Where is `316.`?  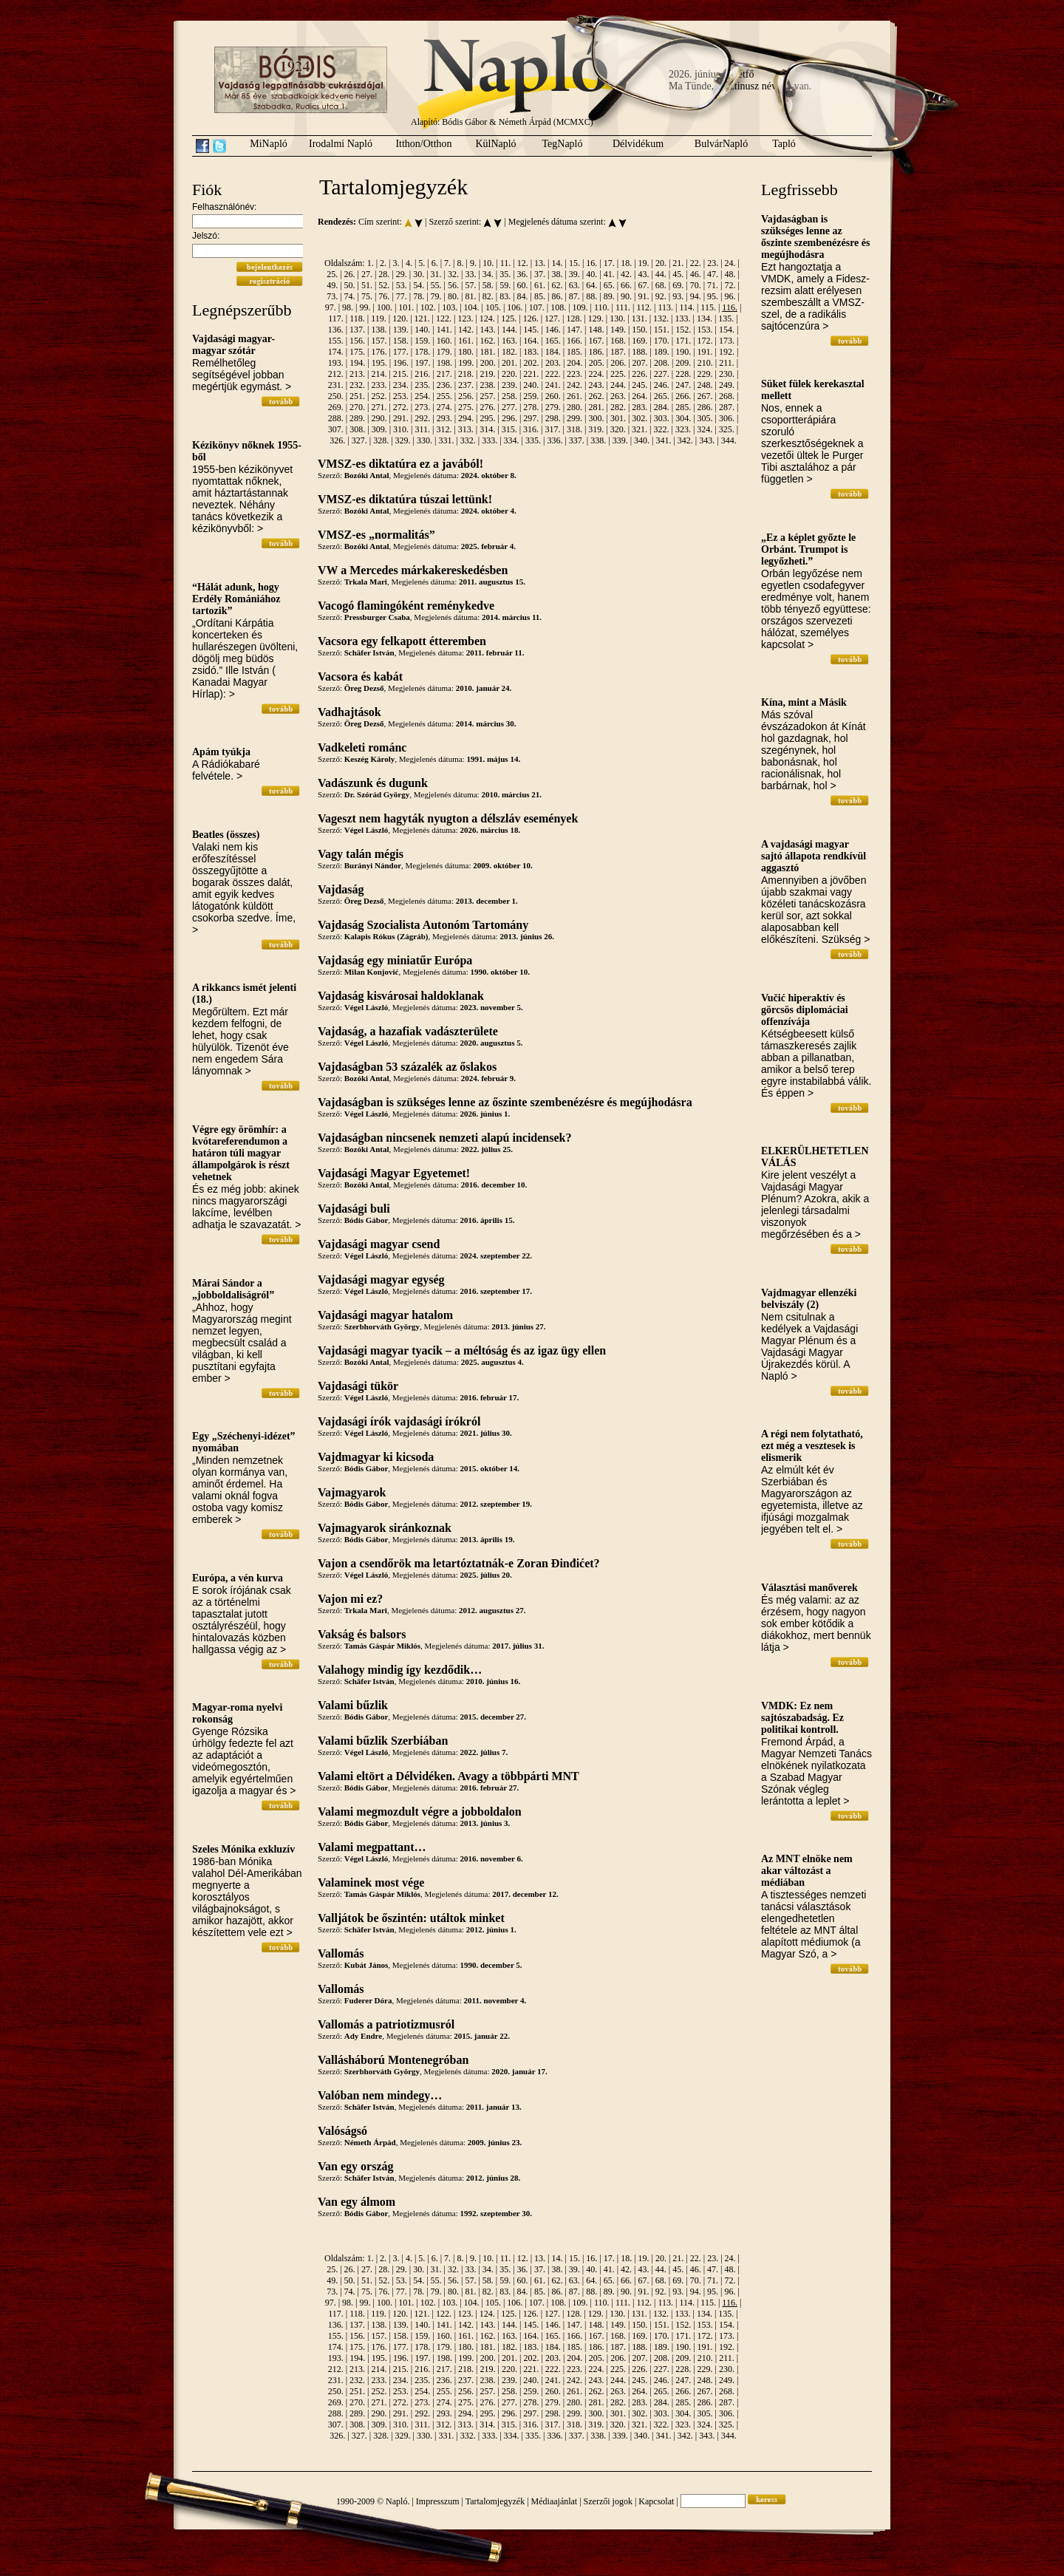 316. is located at coordinates (531, 429).